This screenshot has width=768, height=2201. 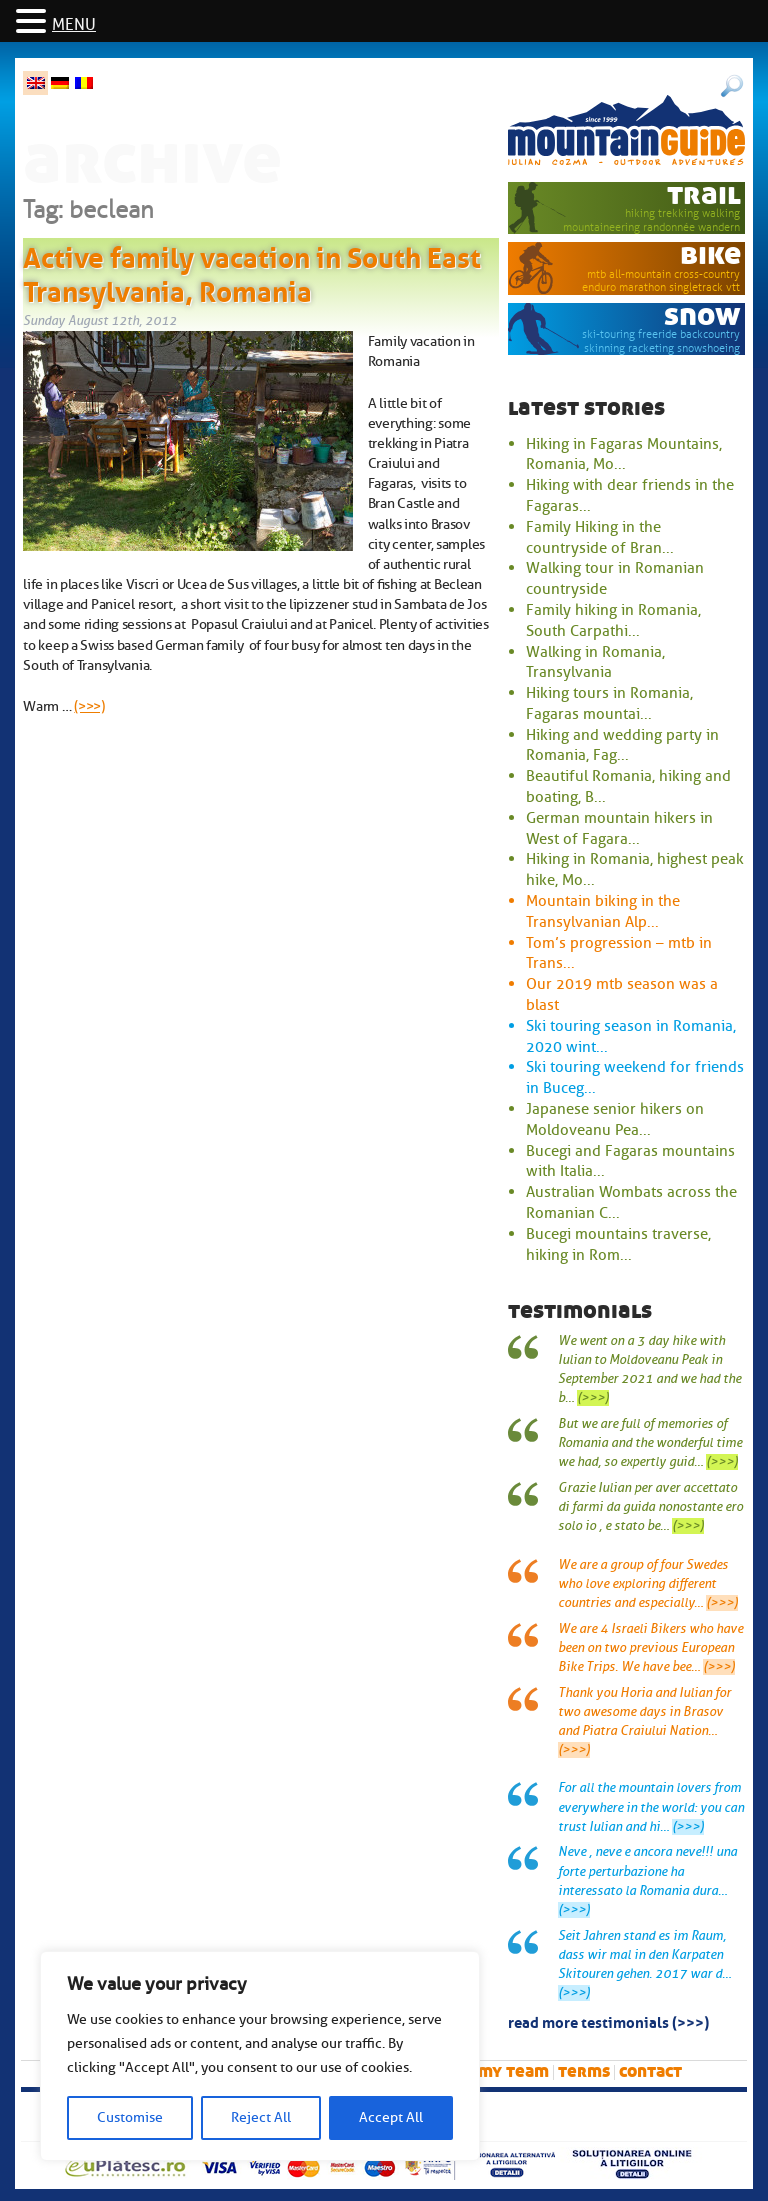 What do you see at coordinates (618, 1244) in the screenshot?
I see `Bucegi mountains traverse, hiking in Rom...` at bounding box center [618, 1244].